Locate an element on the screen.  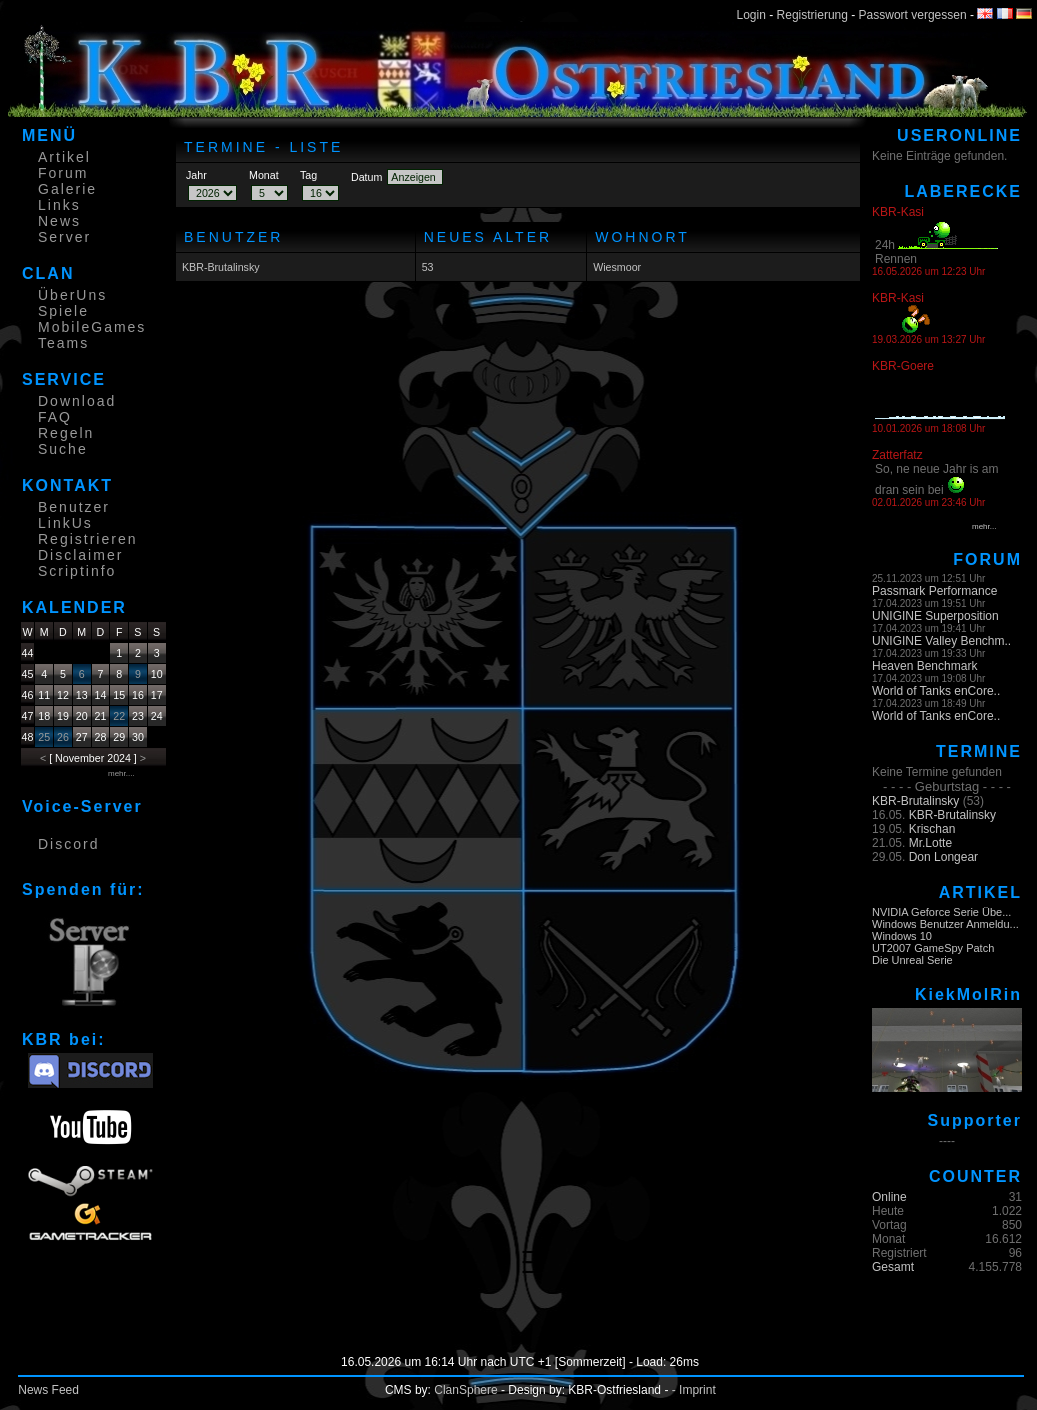
Passwort vergessen is located at coordinates (913, 15).